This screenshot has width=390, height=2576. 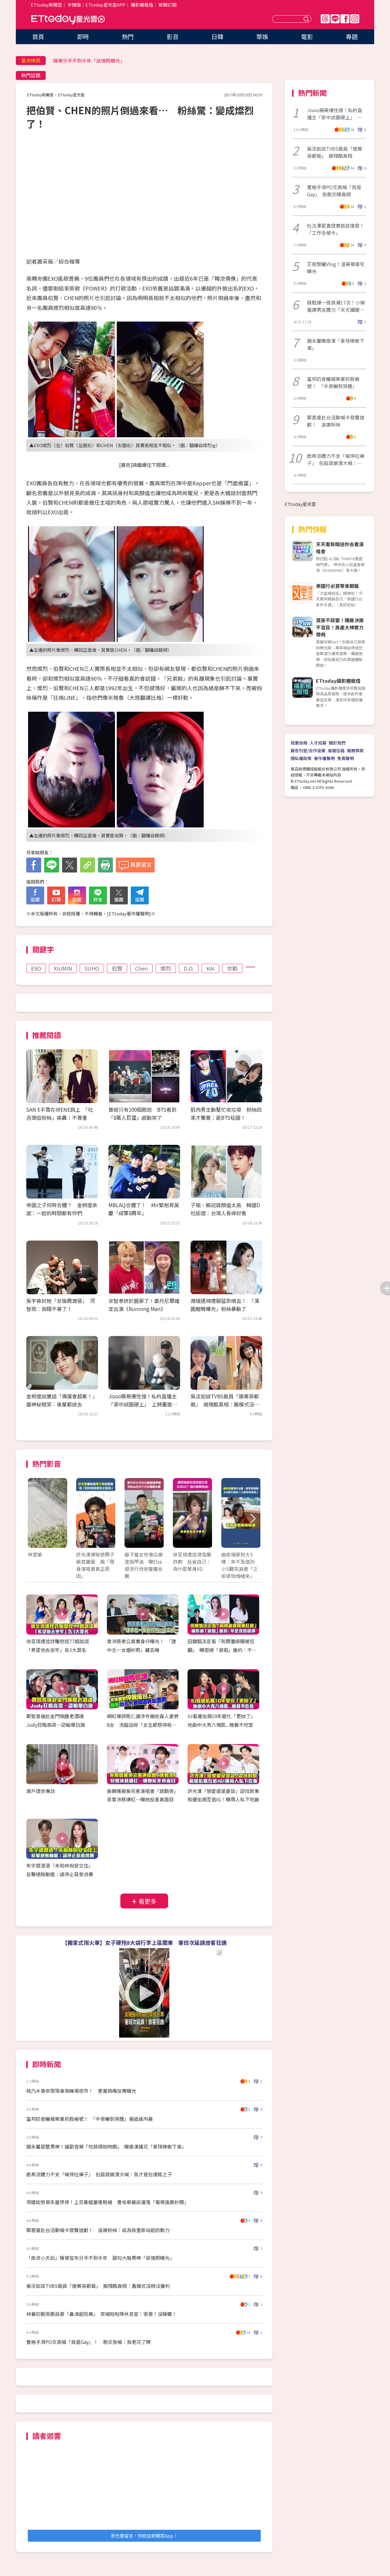 I want to click on 首頁, so click(x=38, y=36).